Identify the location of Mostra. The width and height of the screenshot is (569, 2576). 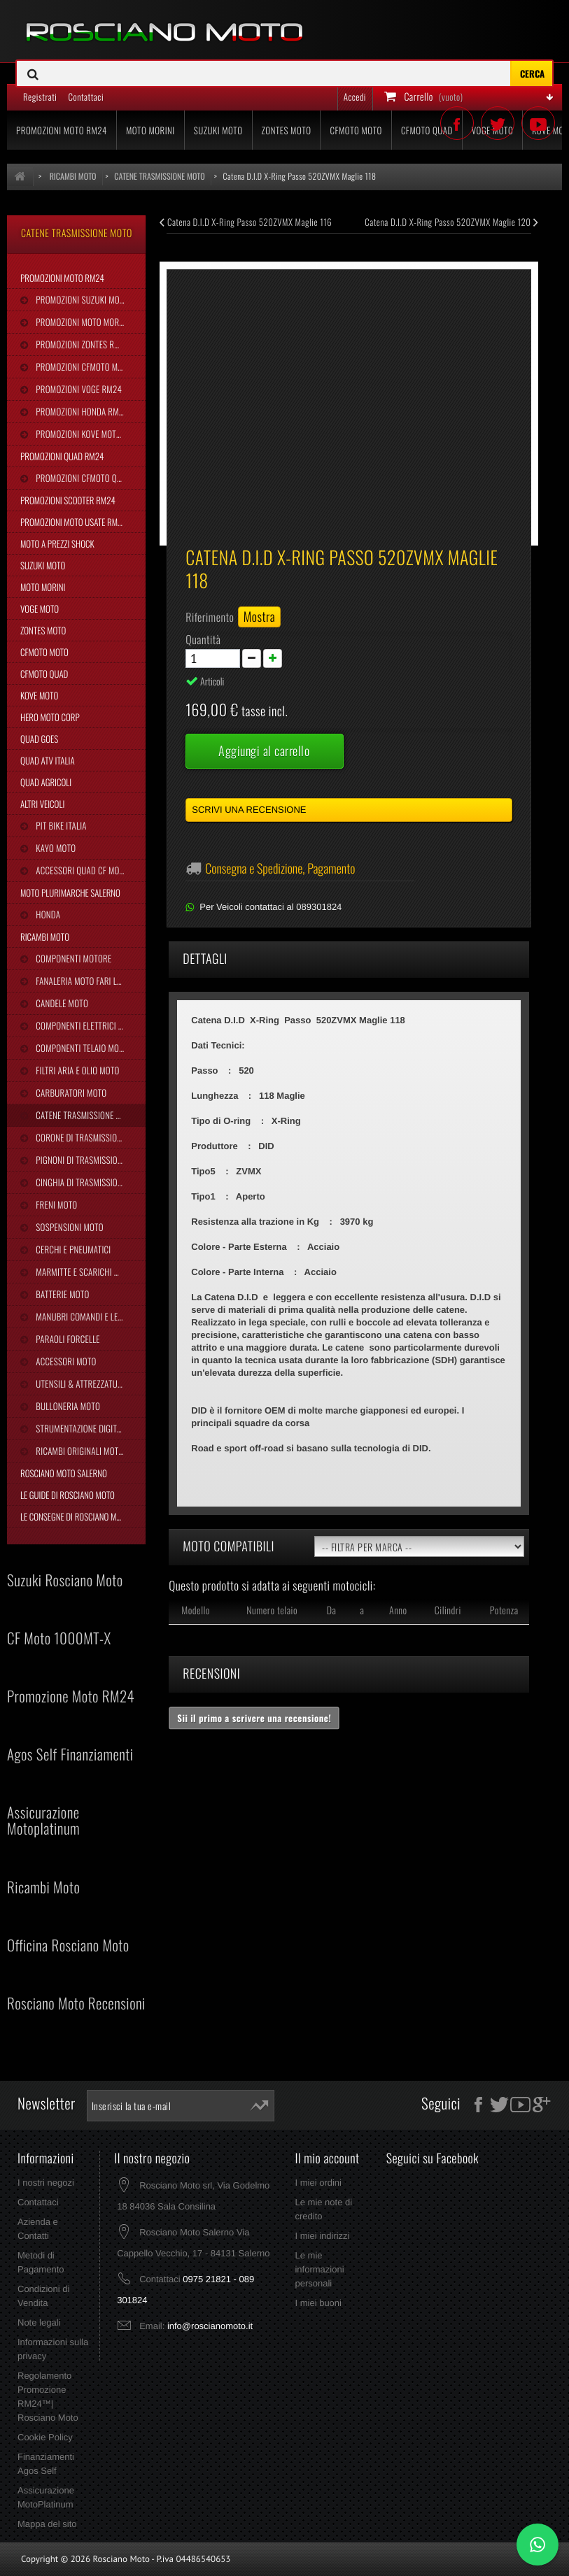
(260, 617).